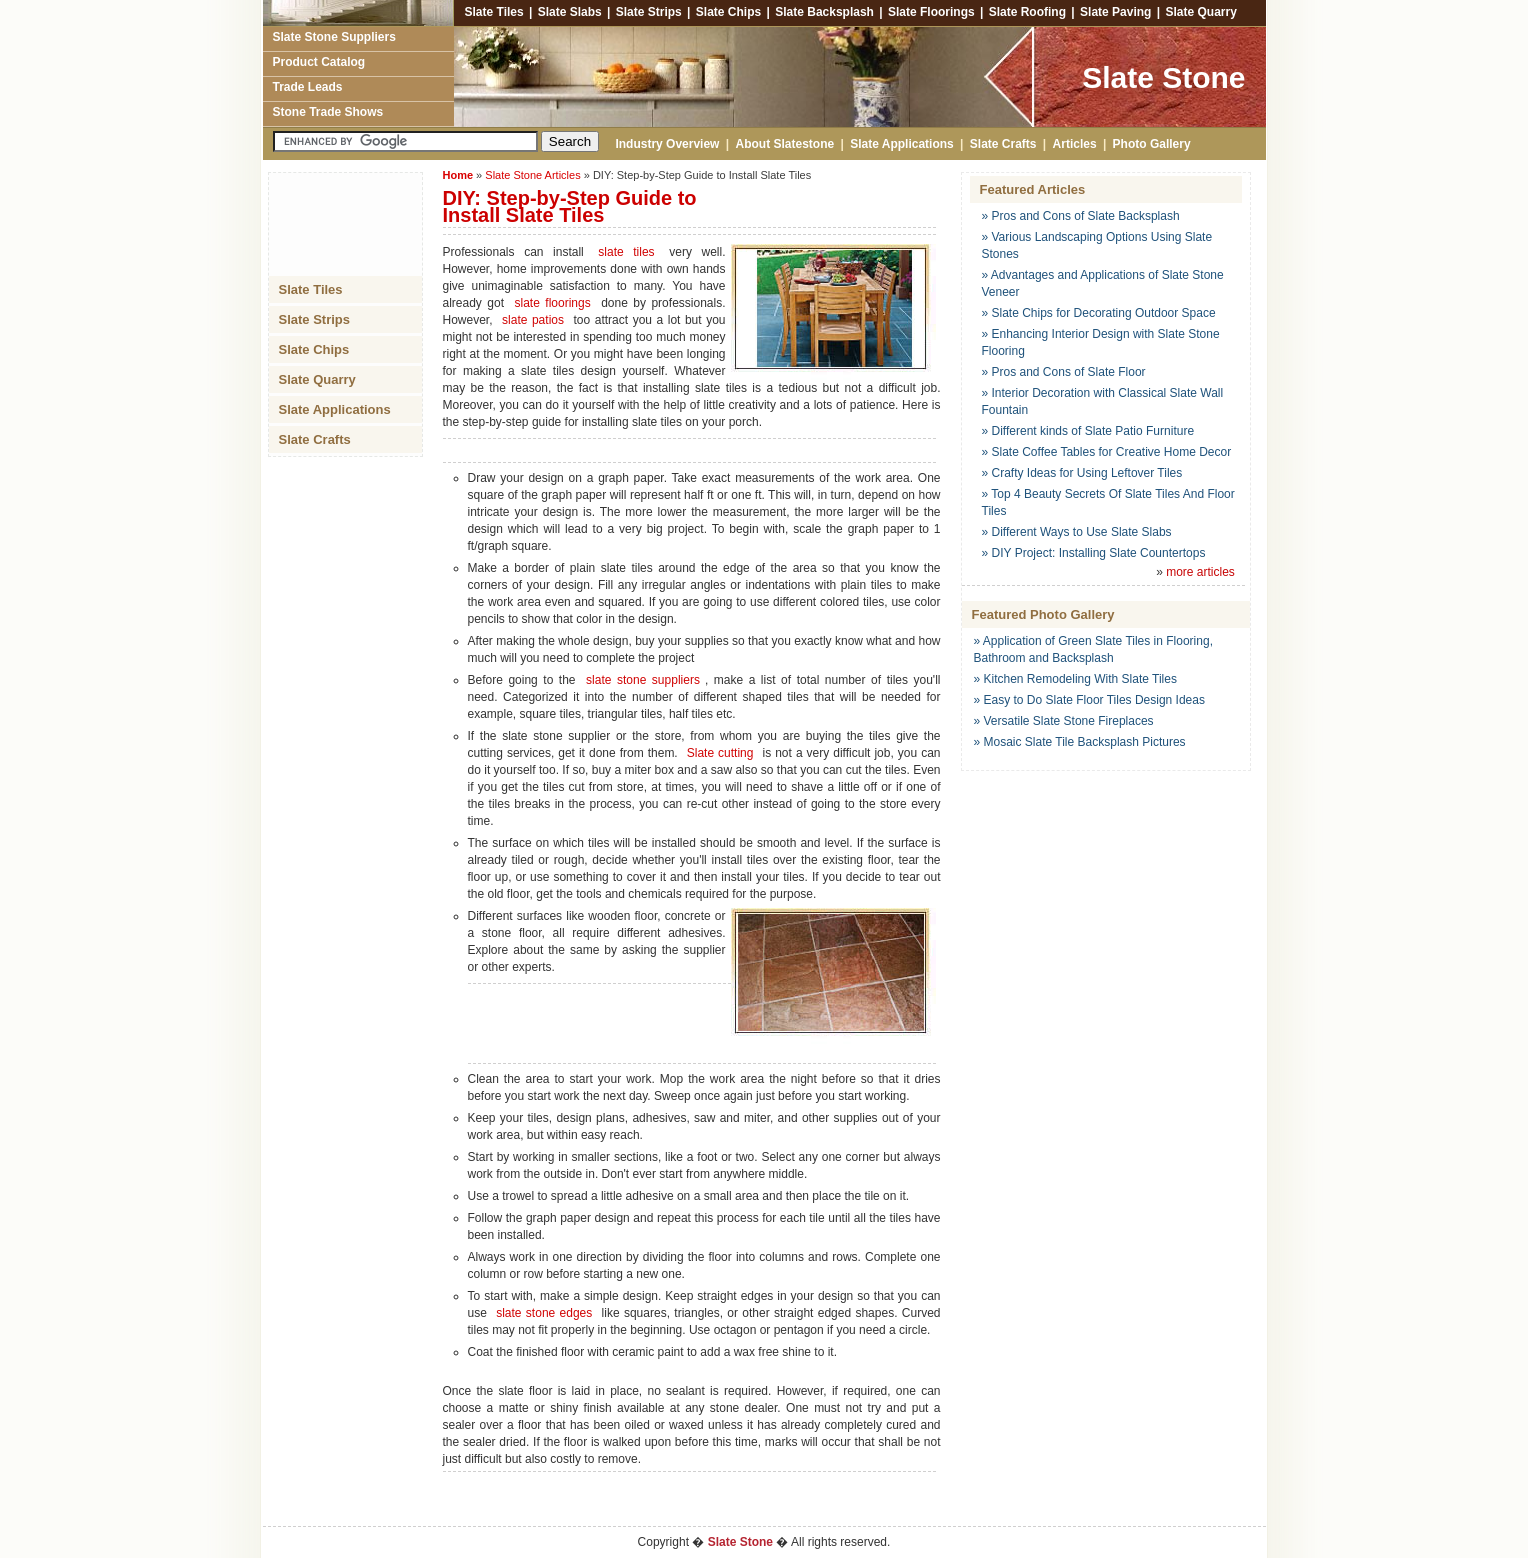 This screenshot has width=1528, height=1558. I want to click on Stone Trade Shows, so click(328, 112).